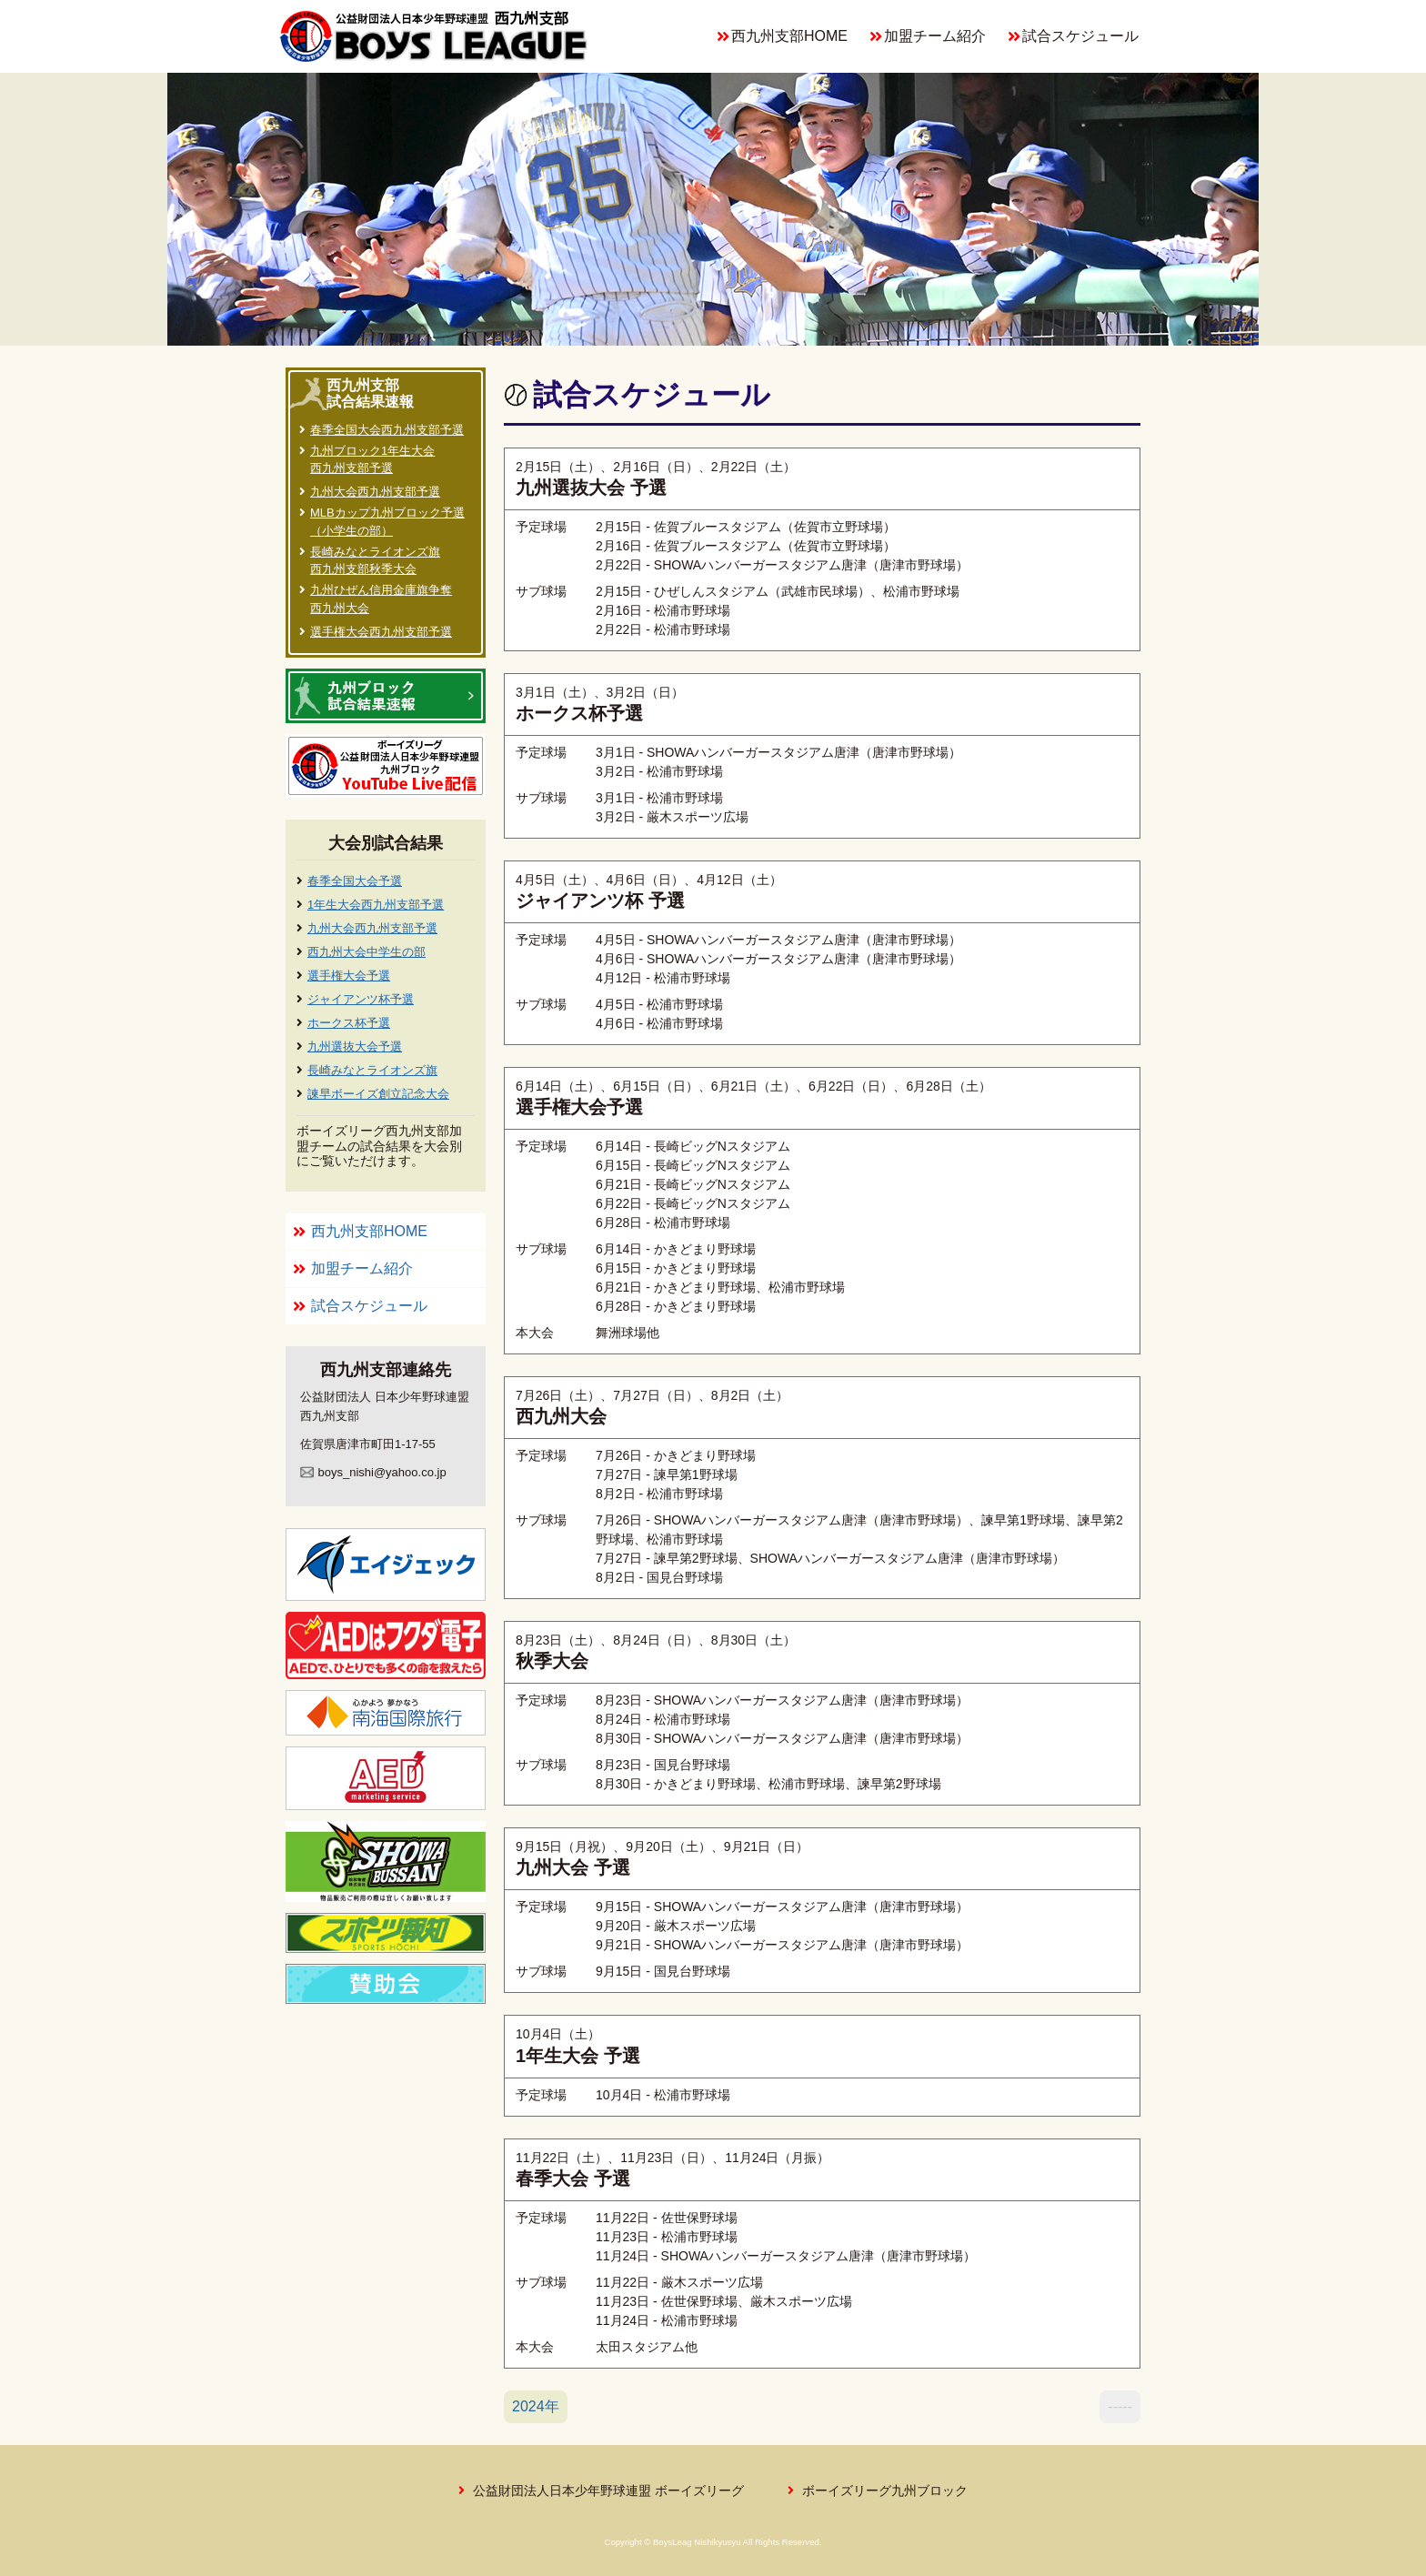 The height and width of the screenshot is (2576, 1426). Describe the element at coordinates (375, 904) in the screenshot. I see `1年生大会西九州支部予選` at that location.